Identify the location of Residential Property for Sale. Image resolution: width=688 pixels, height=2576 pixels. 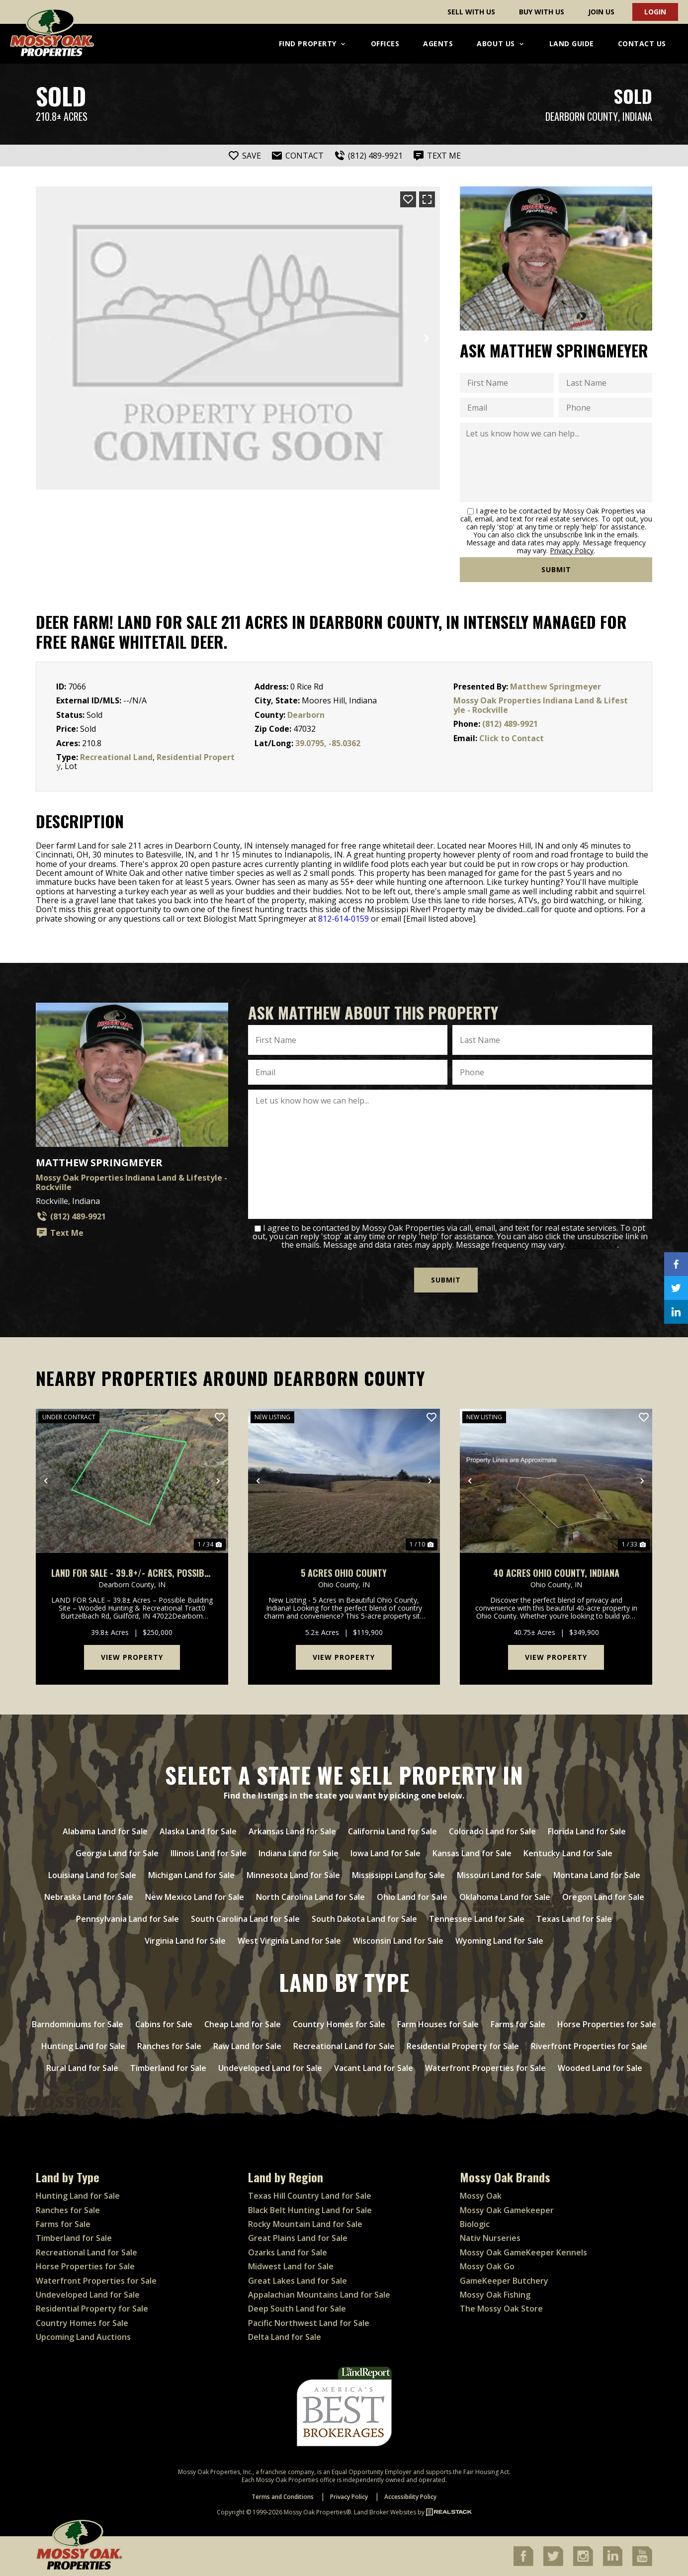
(463, 2046).